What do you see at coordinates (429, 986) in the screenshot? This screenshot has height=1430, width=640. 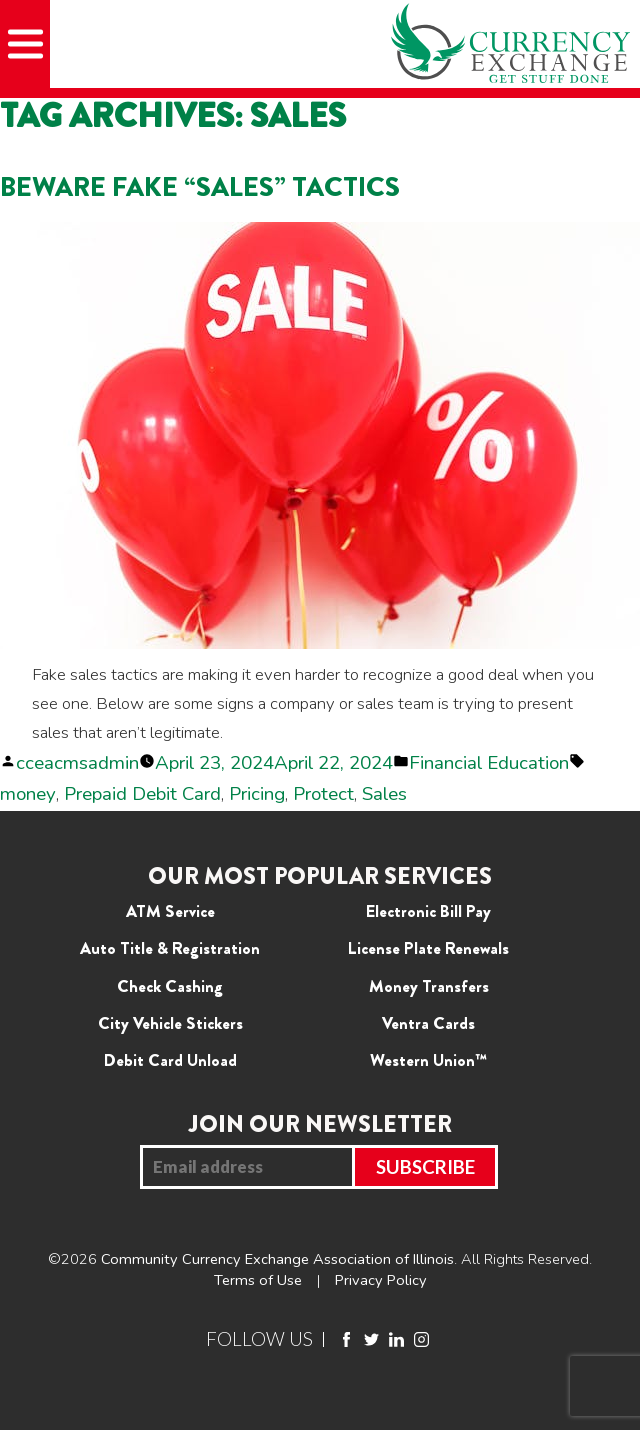 I see `Money Transfers` at bounding box center [429, 986].